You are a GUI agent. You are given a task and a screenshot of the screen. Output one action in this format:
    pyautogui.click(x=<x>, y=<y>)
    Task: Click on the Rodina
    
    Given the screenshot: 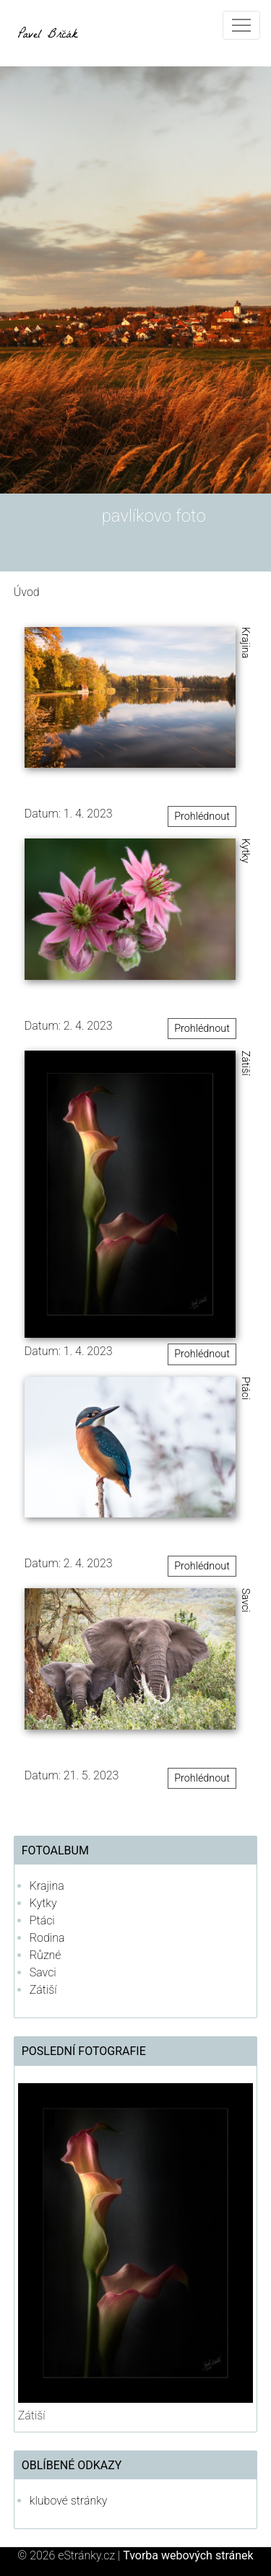 What is the action you would take?
    pyautogui.click(x=47, y=1938)
    